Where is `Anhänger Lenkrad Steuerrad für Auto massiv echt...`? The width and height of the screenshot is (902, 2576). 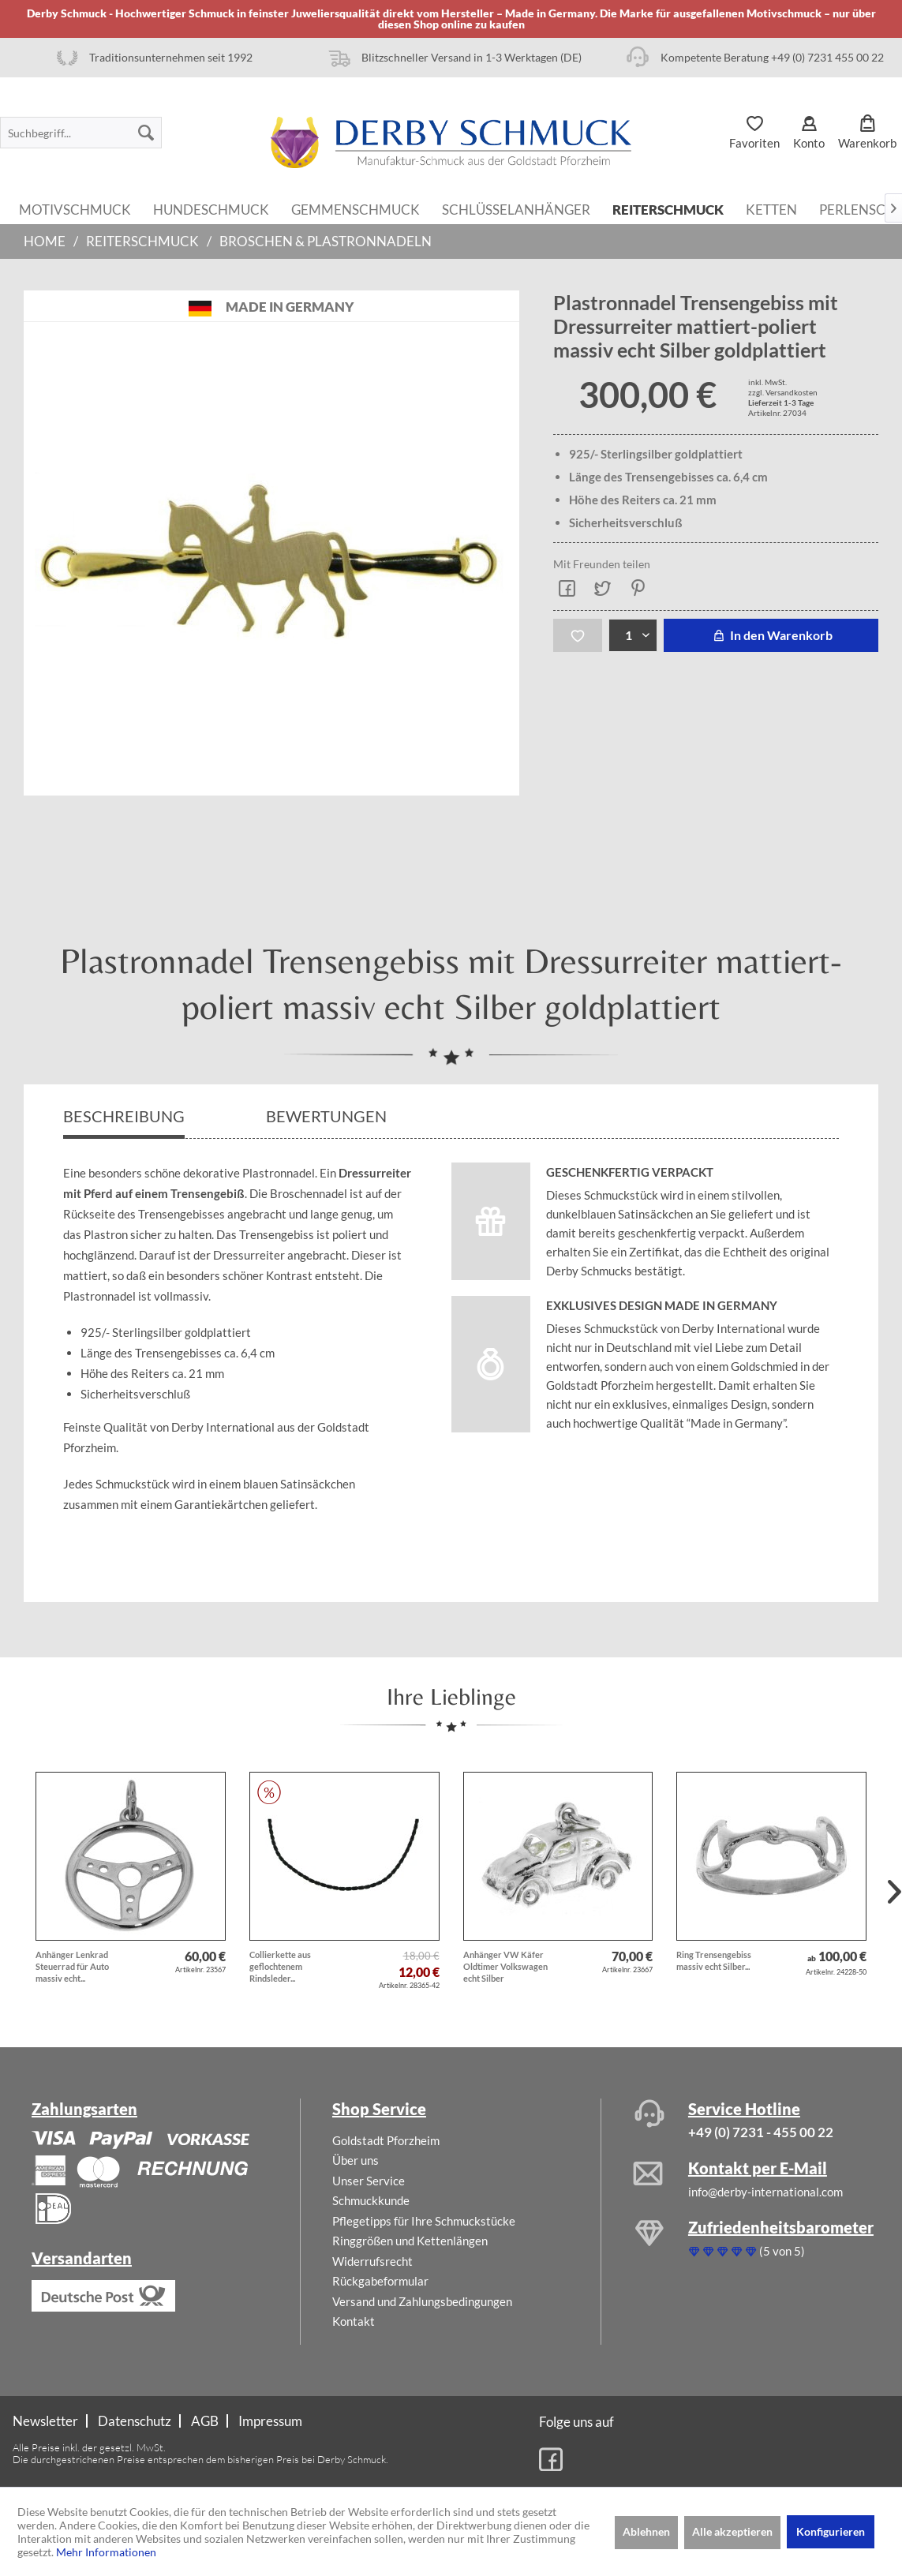
Anhänger Lenkrad Steuerrad für Auto massiv echt... is located at coordinates (72, 1966).